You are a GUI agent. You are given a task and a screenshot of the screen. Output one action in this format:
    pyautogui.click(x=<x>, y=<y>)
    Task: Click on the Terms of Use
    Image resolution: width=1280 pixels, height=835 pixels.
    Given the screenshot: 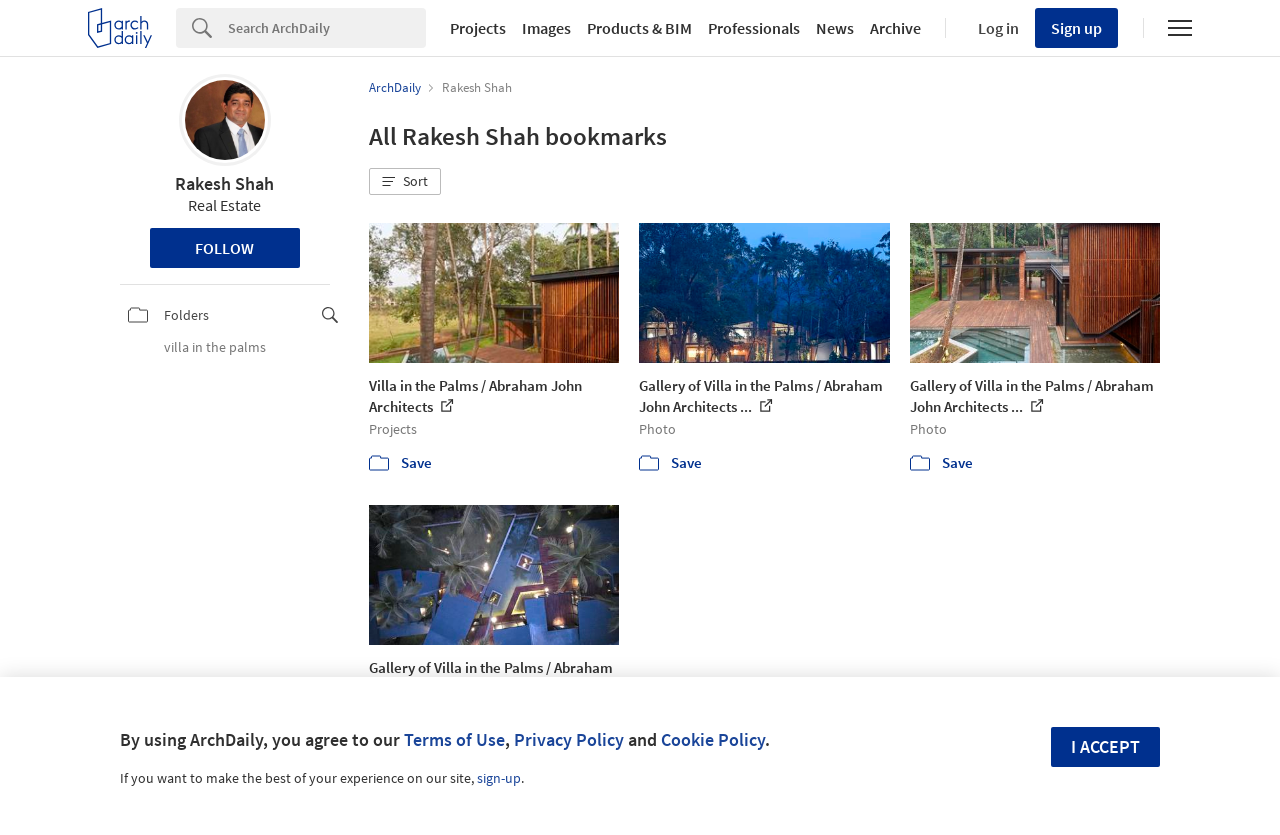 What is the action you would take?
    pyautogui.click(x=454, y=739)
    